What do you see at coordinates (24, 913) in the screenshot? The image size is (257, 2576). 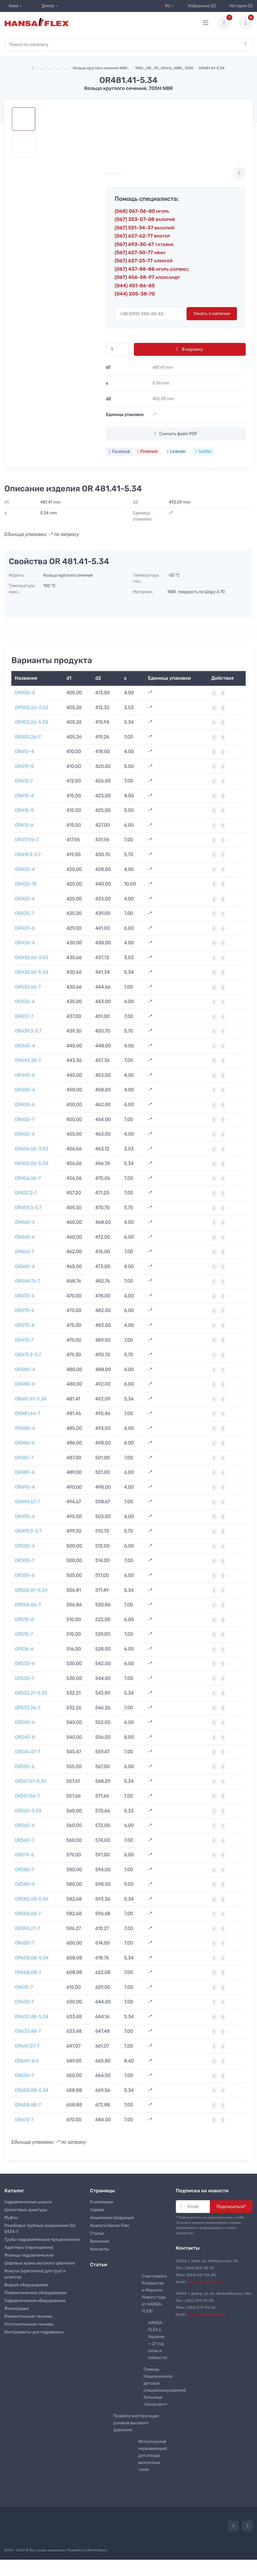 I see `OR425-7` at bounding box center [24, 913].